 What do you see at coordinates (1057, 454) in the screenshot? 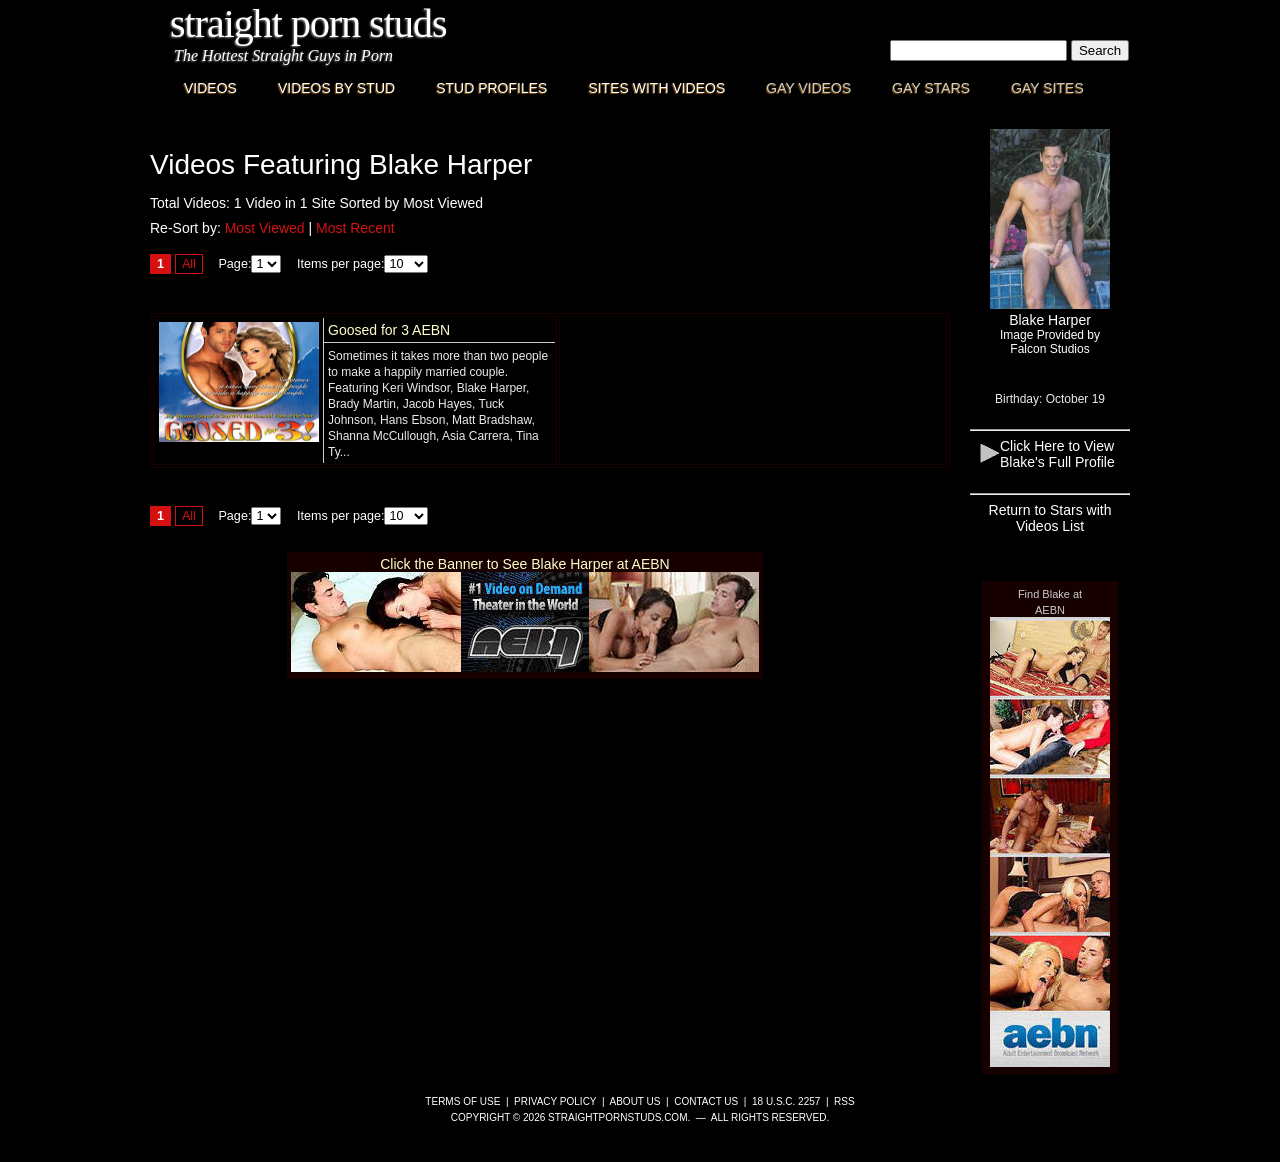
I see `Click Here to View Blake's Full Profile` at bounding box center [1057, 454].